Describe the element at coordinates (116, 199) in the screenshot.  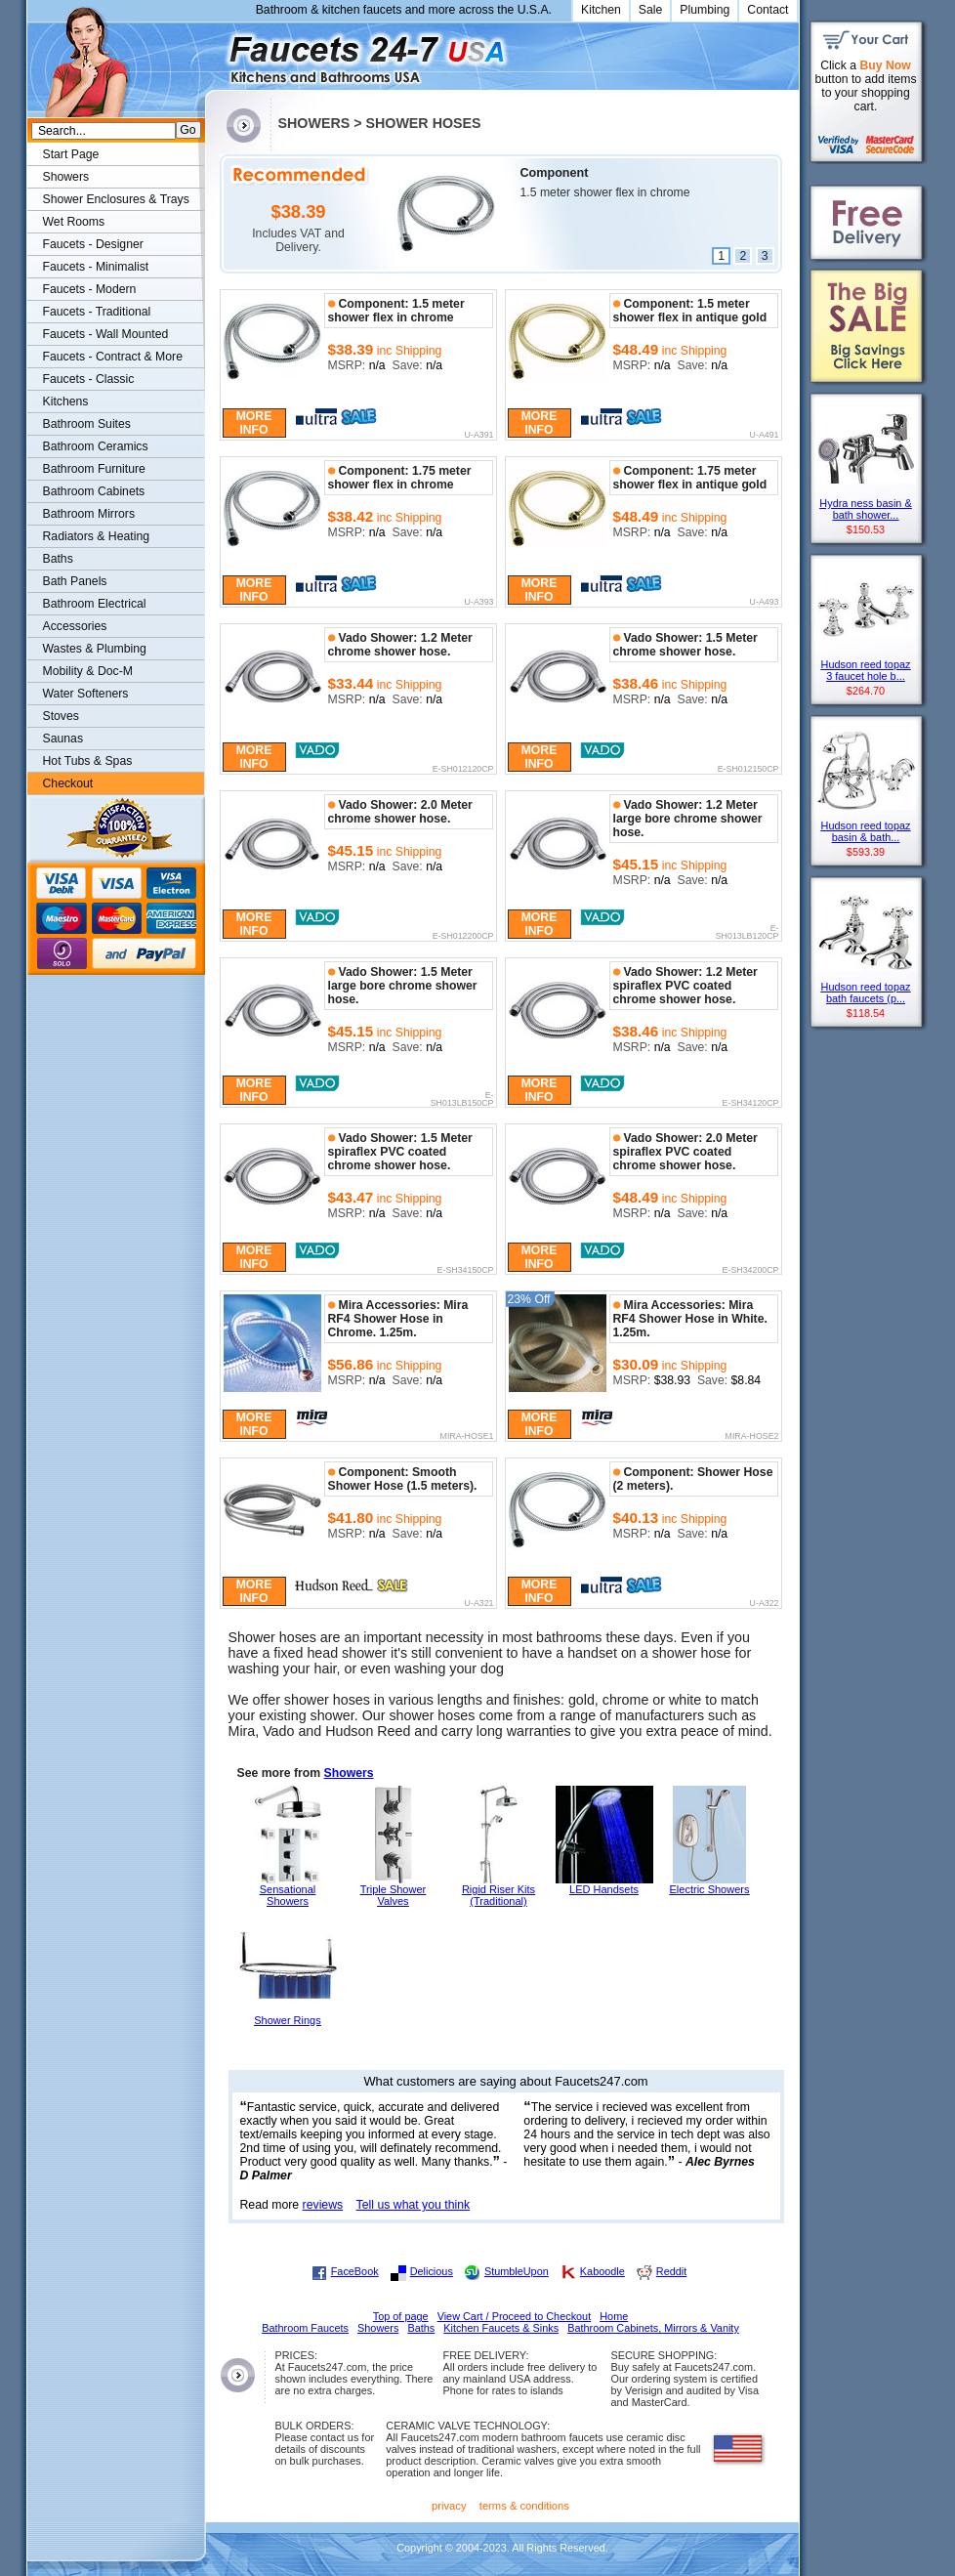
I see `Shower Enclosures & Trays` at that location.